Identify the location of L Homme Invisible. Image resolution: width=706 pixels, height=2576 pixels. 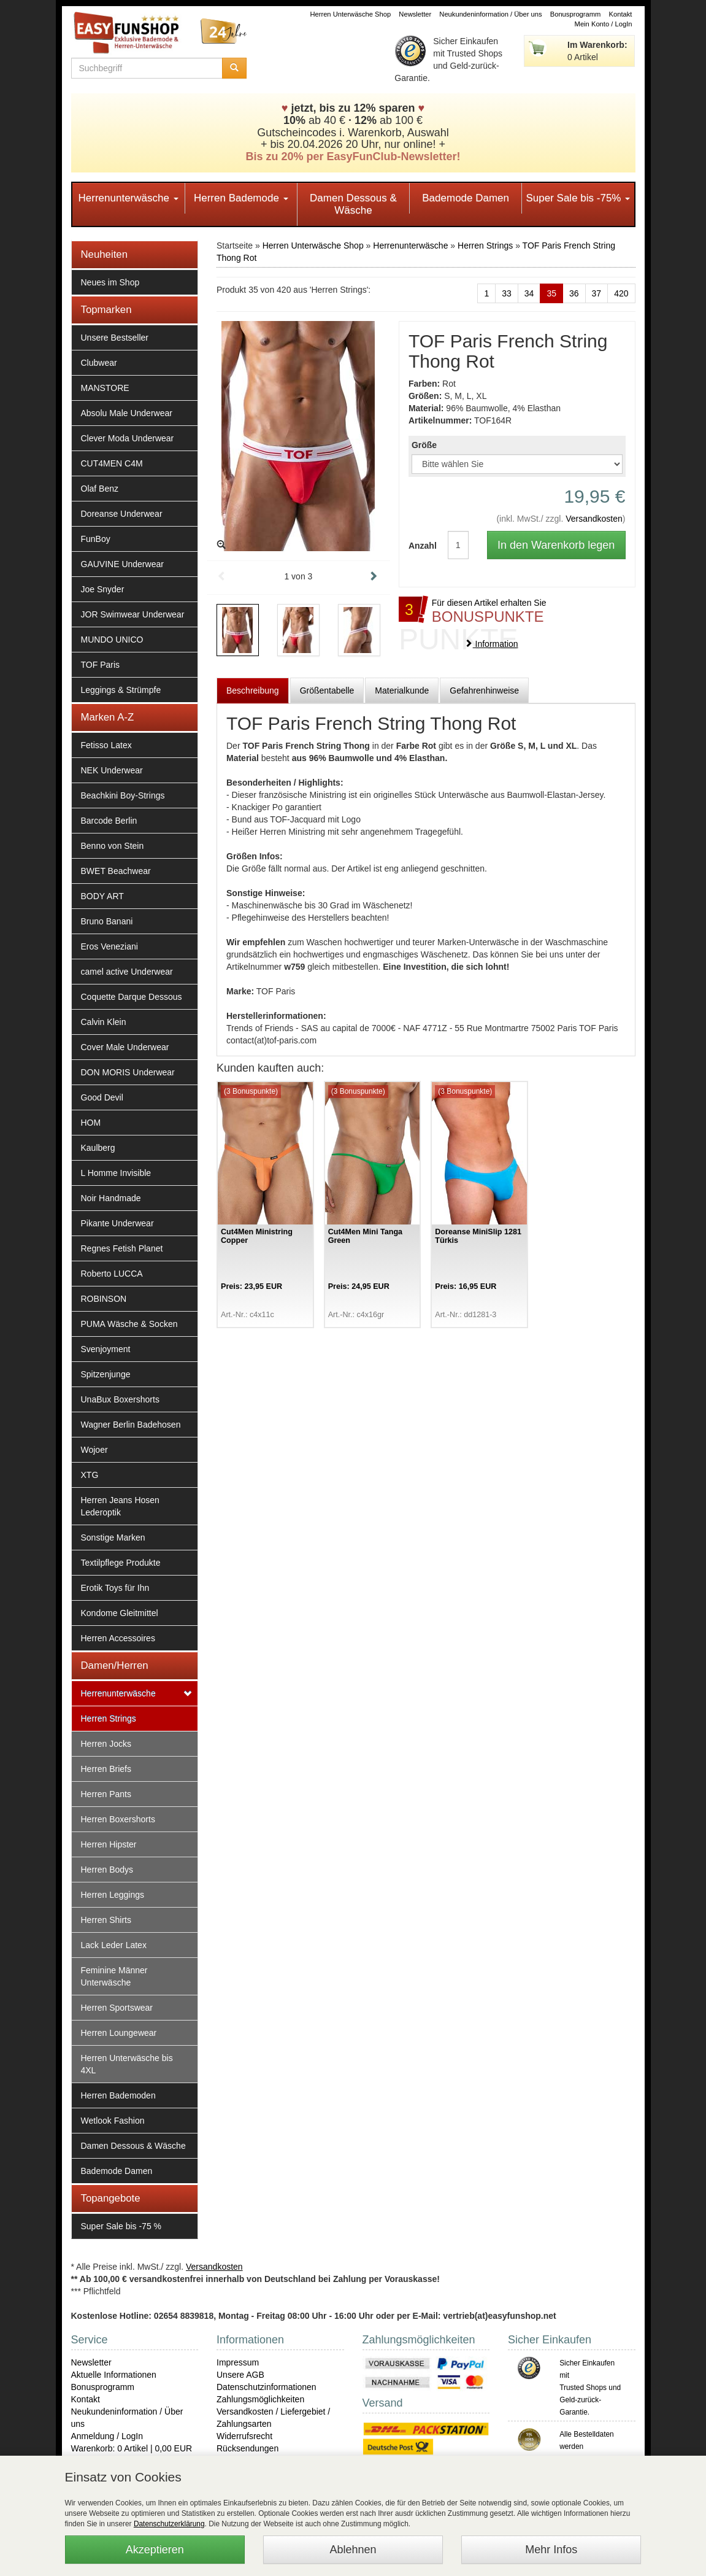
(116, 1173).